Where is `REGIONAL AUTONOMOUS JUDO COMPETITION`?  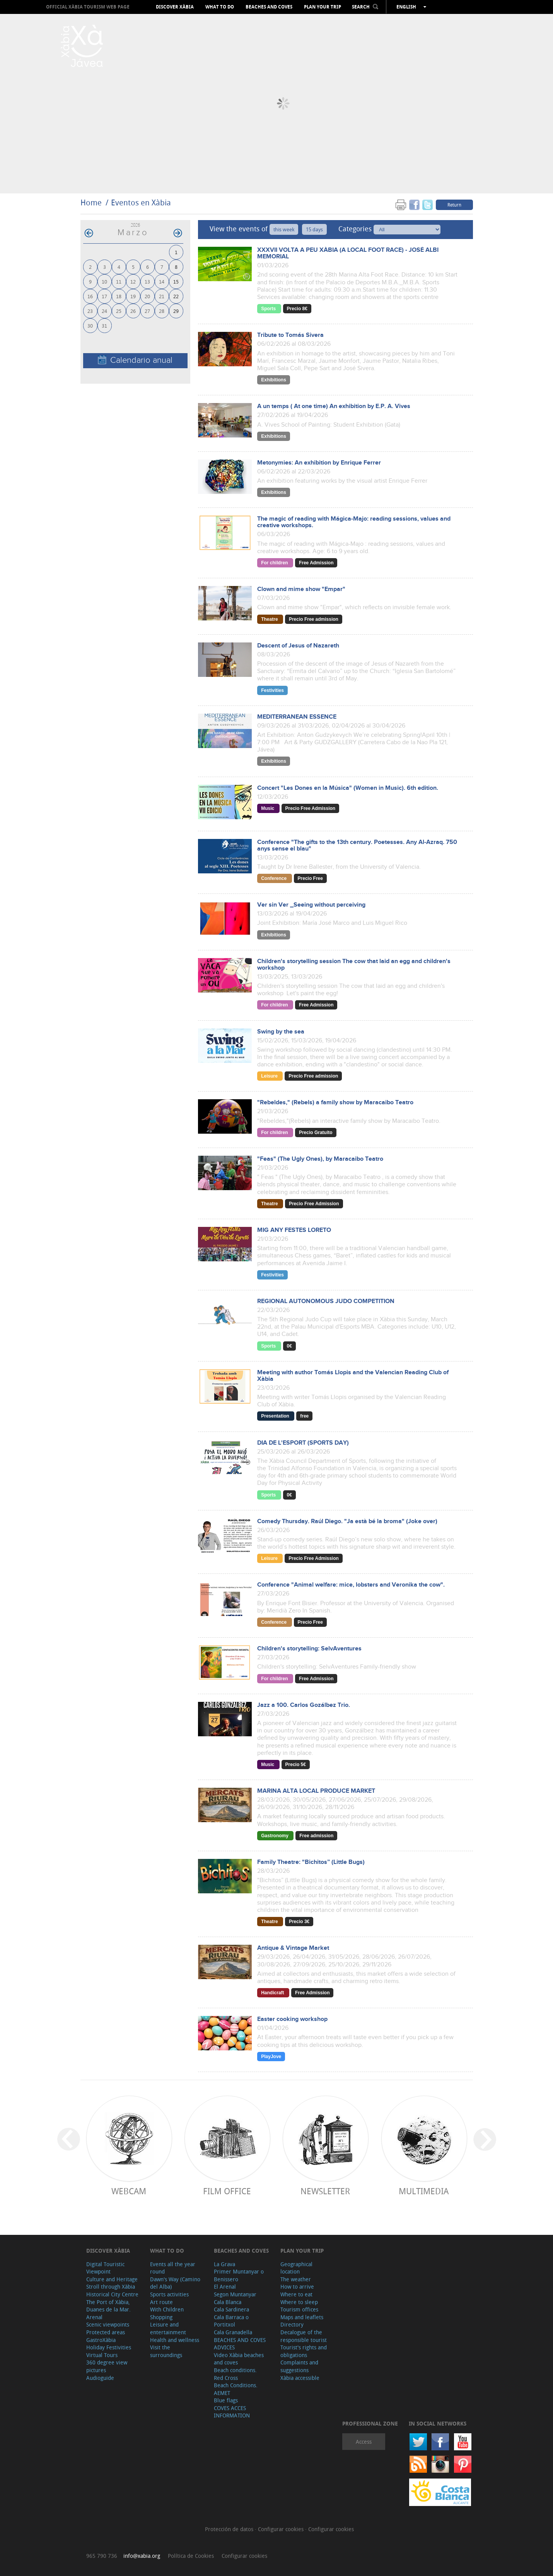
REGIONAL AUTONOMOUS JUDO COMPETITION is located at coordinates (325, 1301).